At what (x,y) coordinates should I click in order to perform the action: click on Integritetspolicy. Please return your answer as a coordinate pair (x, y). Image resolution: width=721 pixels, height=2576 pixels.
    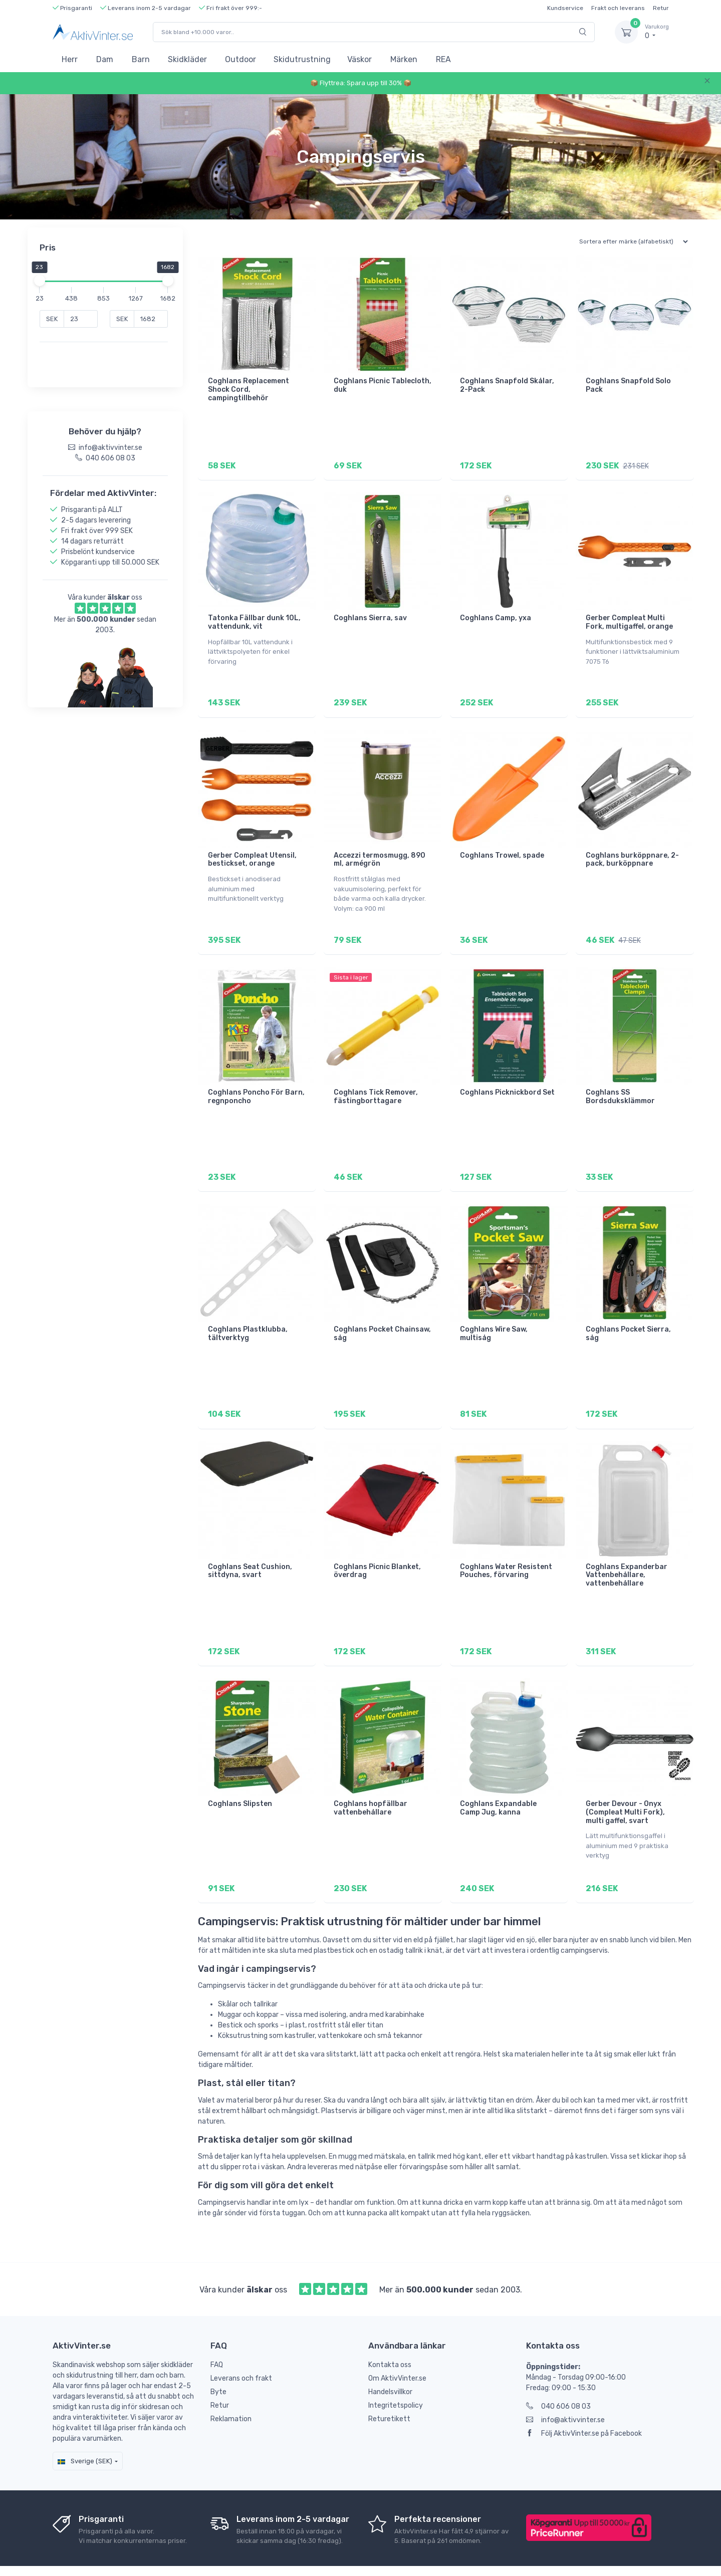
    Looking at the image, I should click on (395, 2376).